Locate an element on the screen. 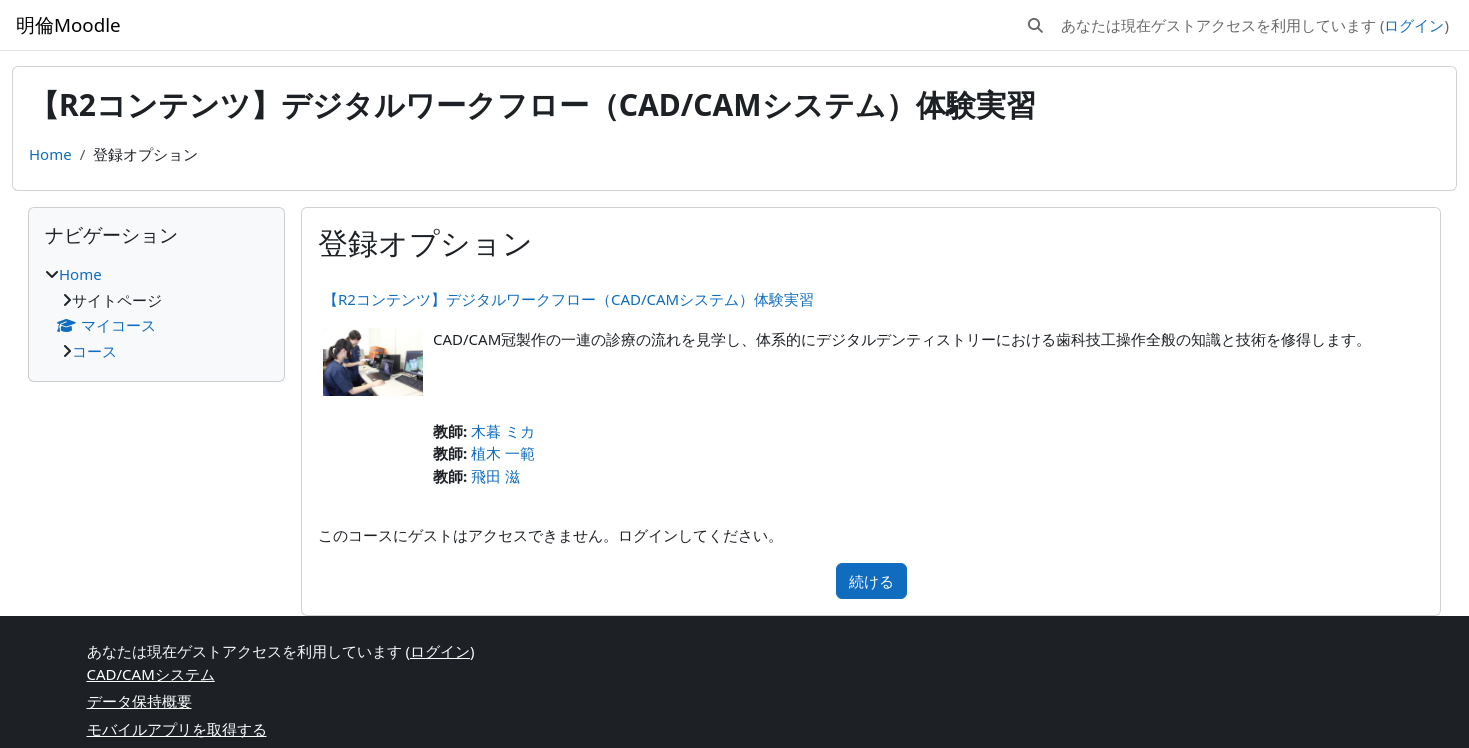  データ保持概要 is located at coordinates (139, 701).